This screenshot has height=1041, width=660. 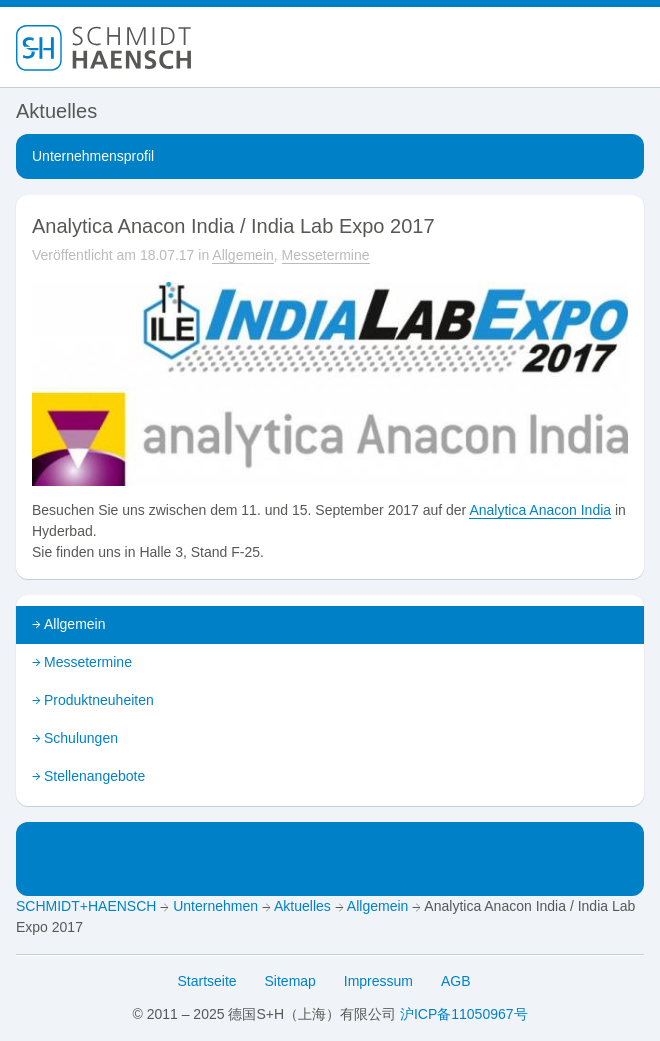 What do you see at coordinates (378, 981) in the screenshot?
I see `Impressum` at bounding box center [378, 981].